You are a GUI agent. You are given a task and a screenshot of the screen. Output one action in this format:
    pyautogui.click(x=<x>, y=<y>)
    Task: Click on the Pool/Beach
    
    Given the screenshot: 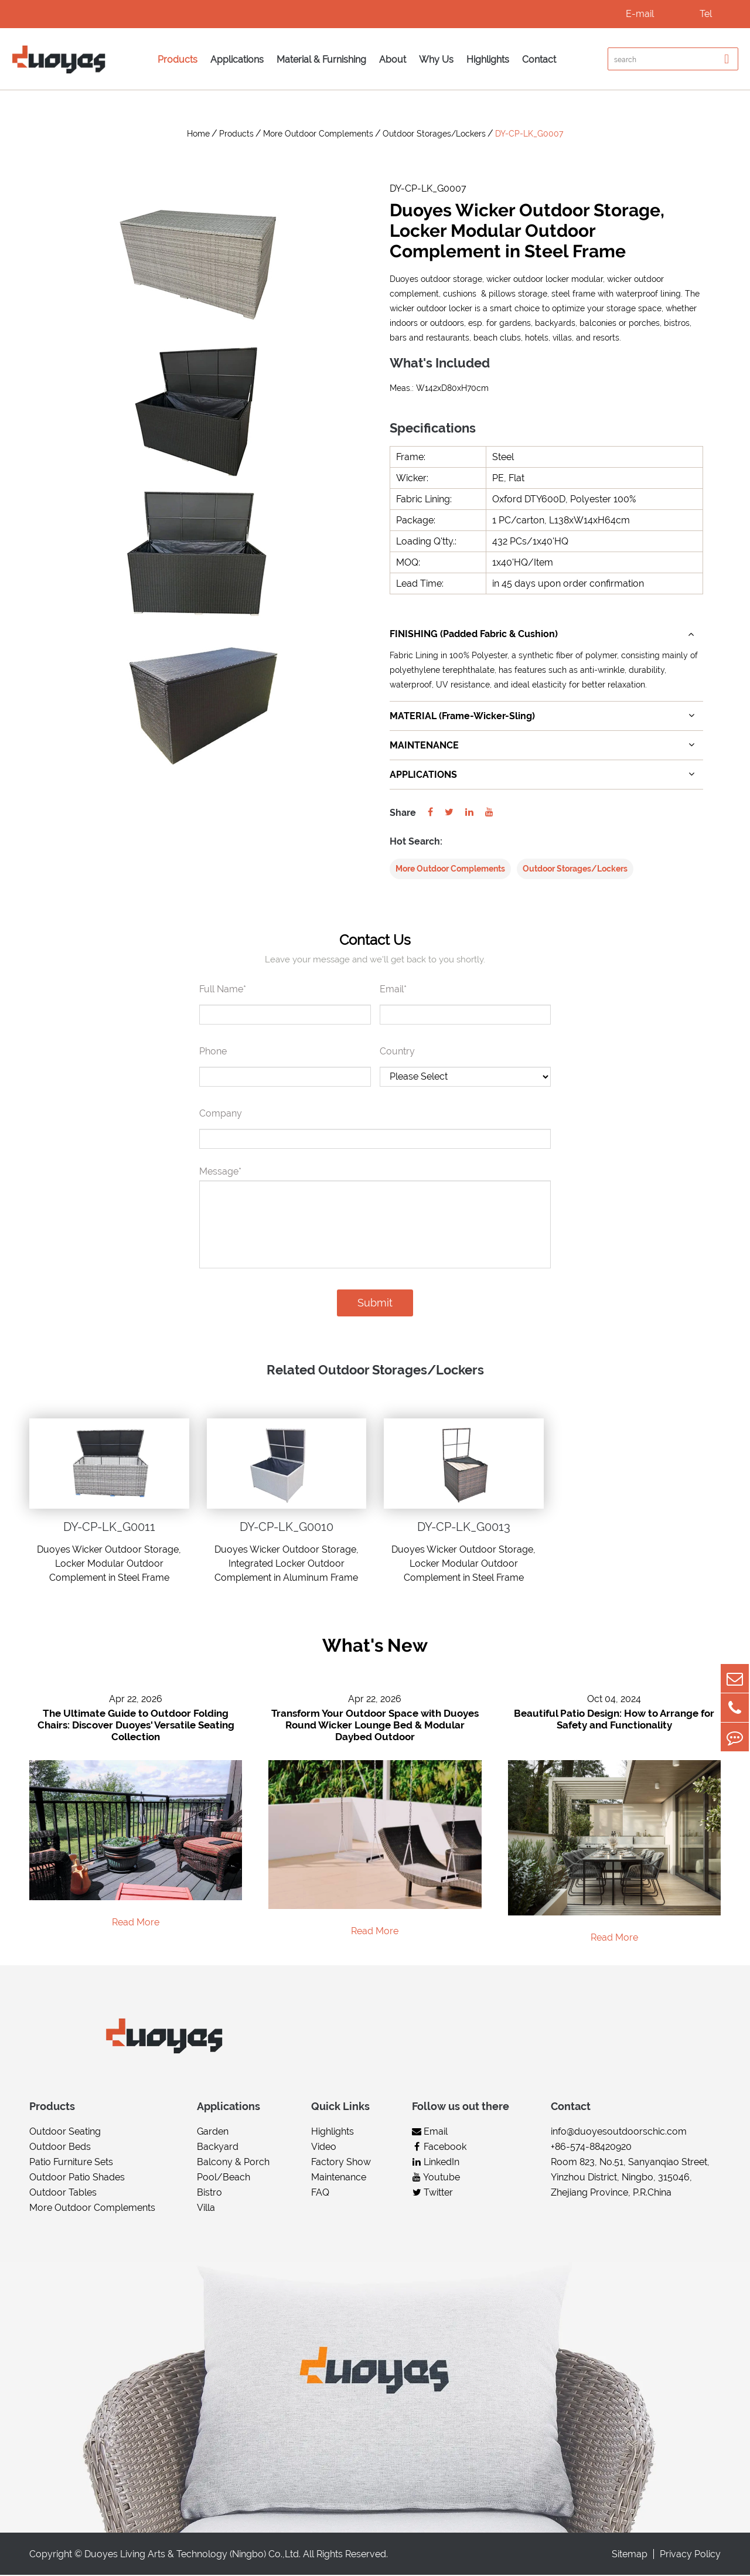 What is the action you would take?
    pyautogui.click(x=223, y=2178)
    